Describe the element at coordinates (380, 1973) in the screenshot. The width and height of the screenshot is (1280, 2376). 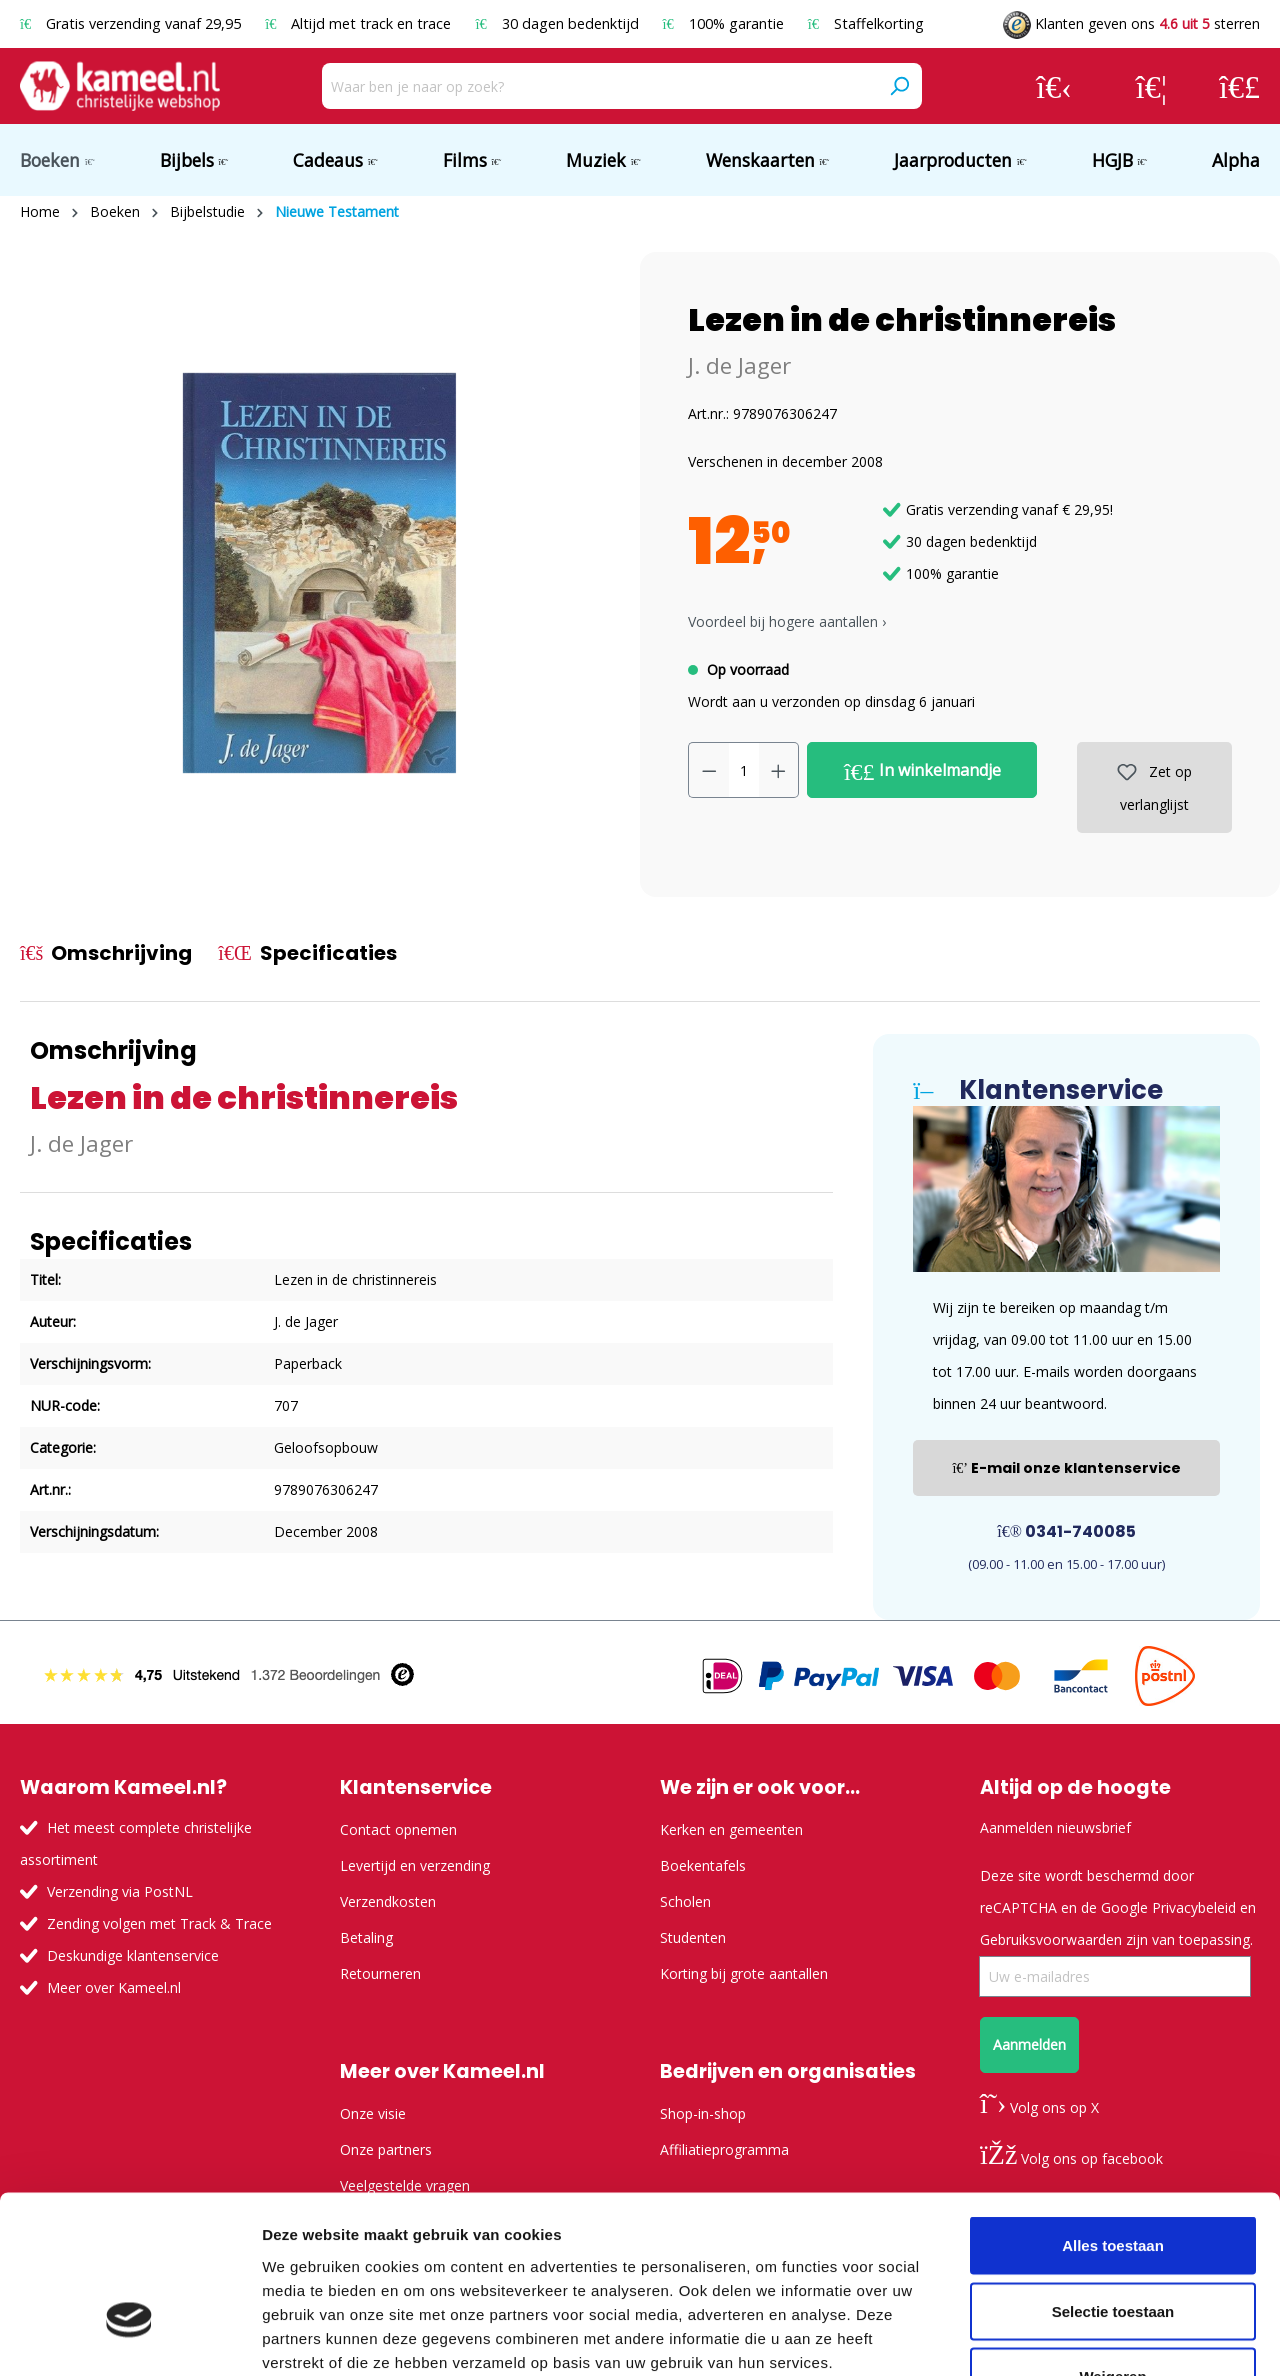
I see `Retourneren` at that location.